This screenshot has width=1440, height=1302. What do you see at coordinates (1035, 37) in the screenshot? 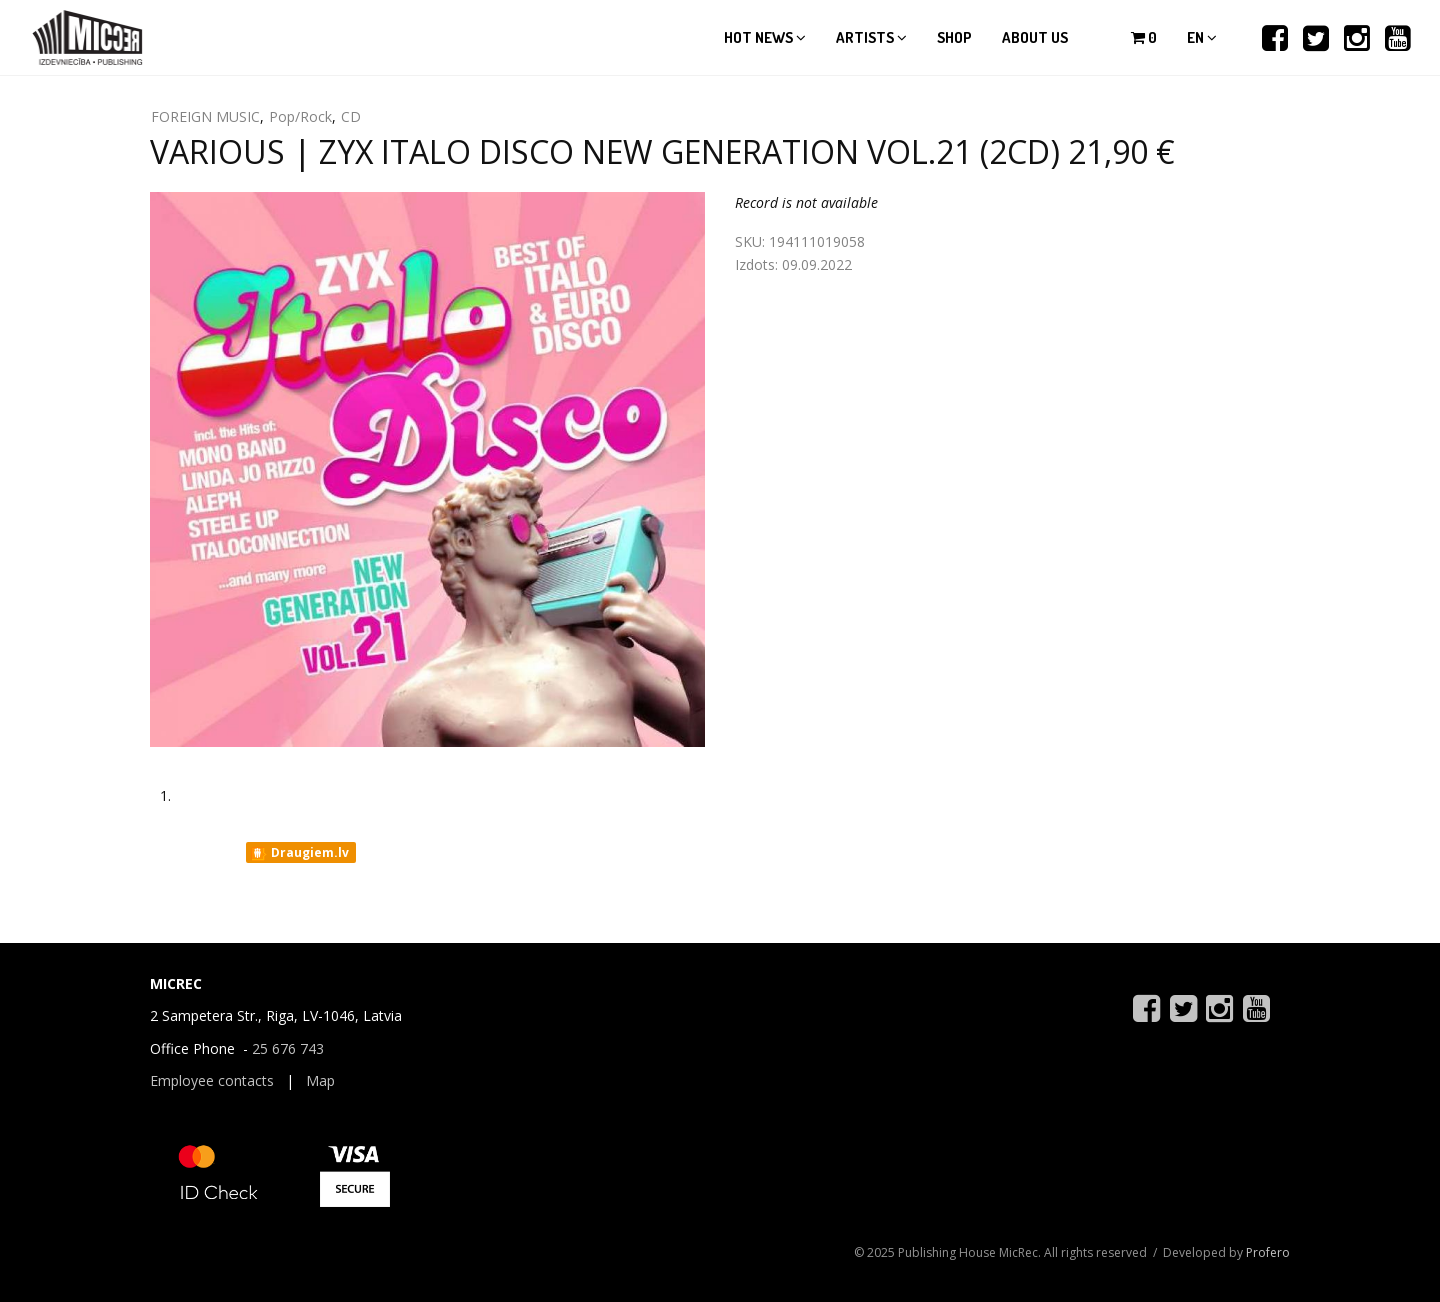
I see `About us` at bounding box center [1035, 37].